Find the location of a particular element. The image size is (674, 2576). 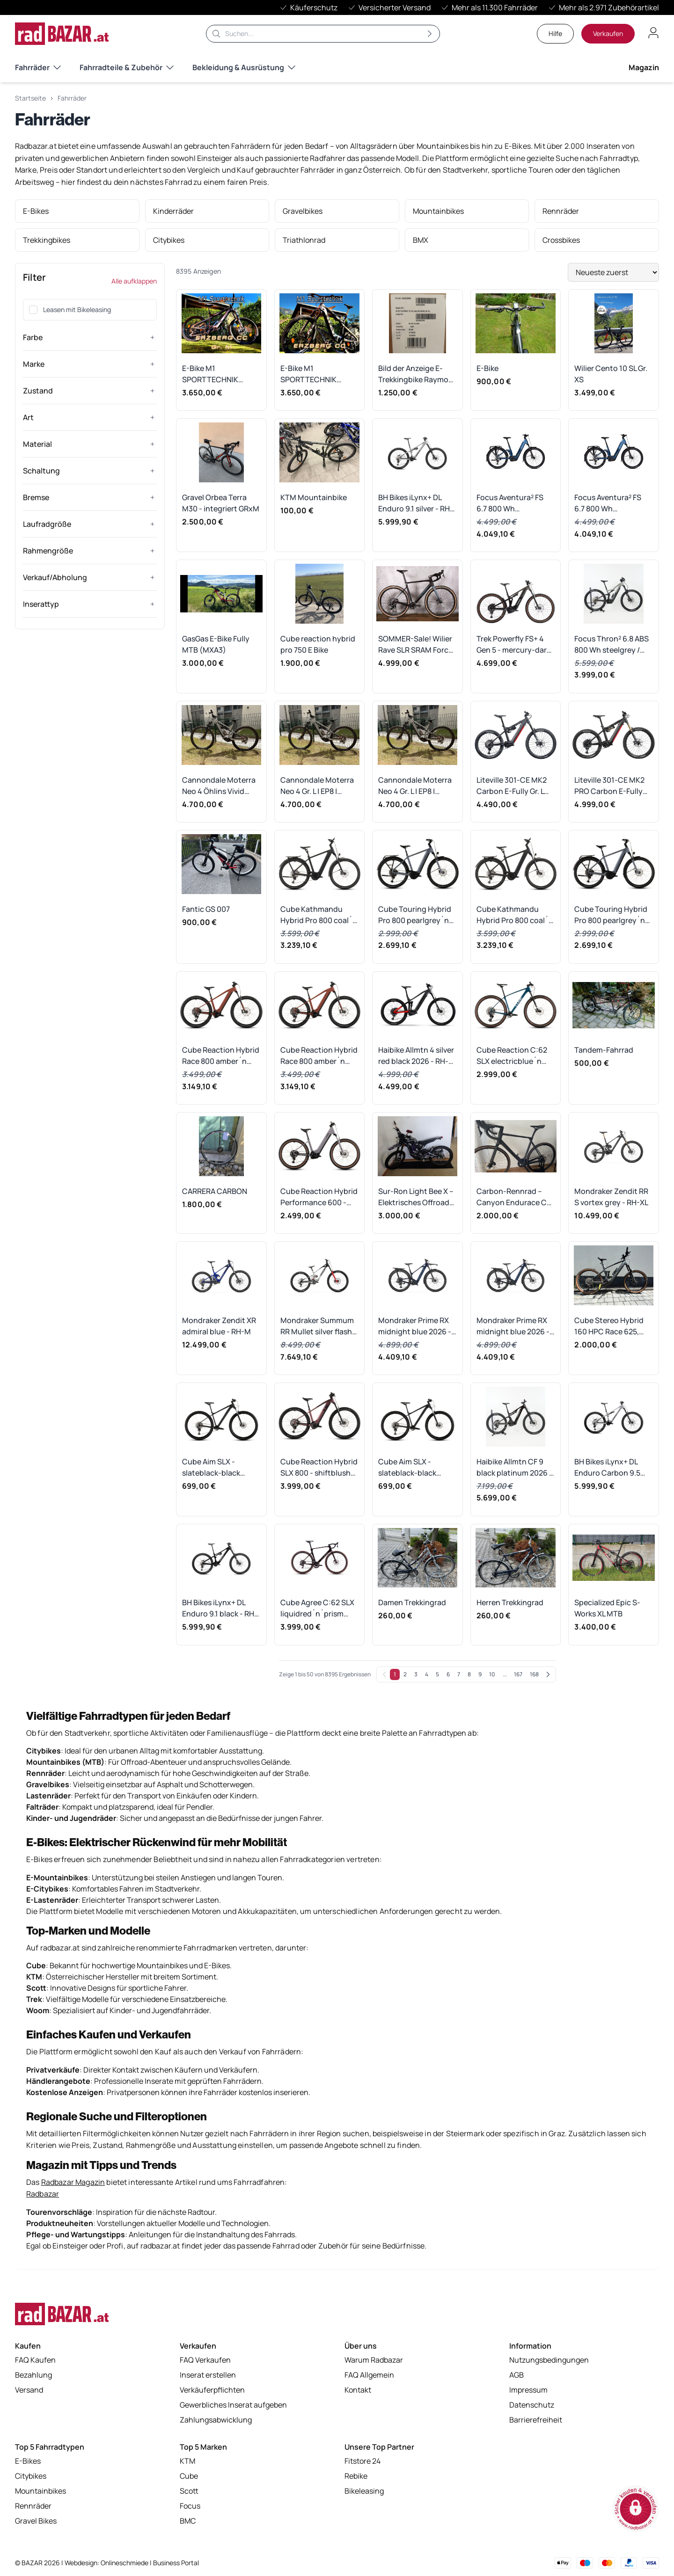

Warum Radbazar is located at coordinates (373, 2361).